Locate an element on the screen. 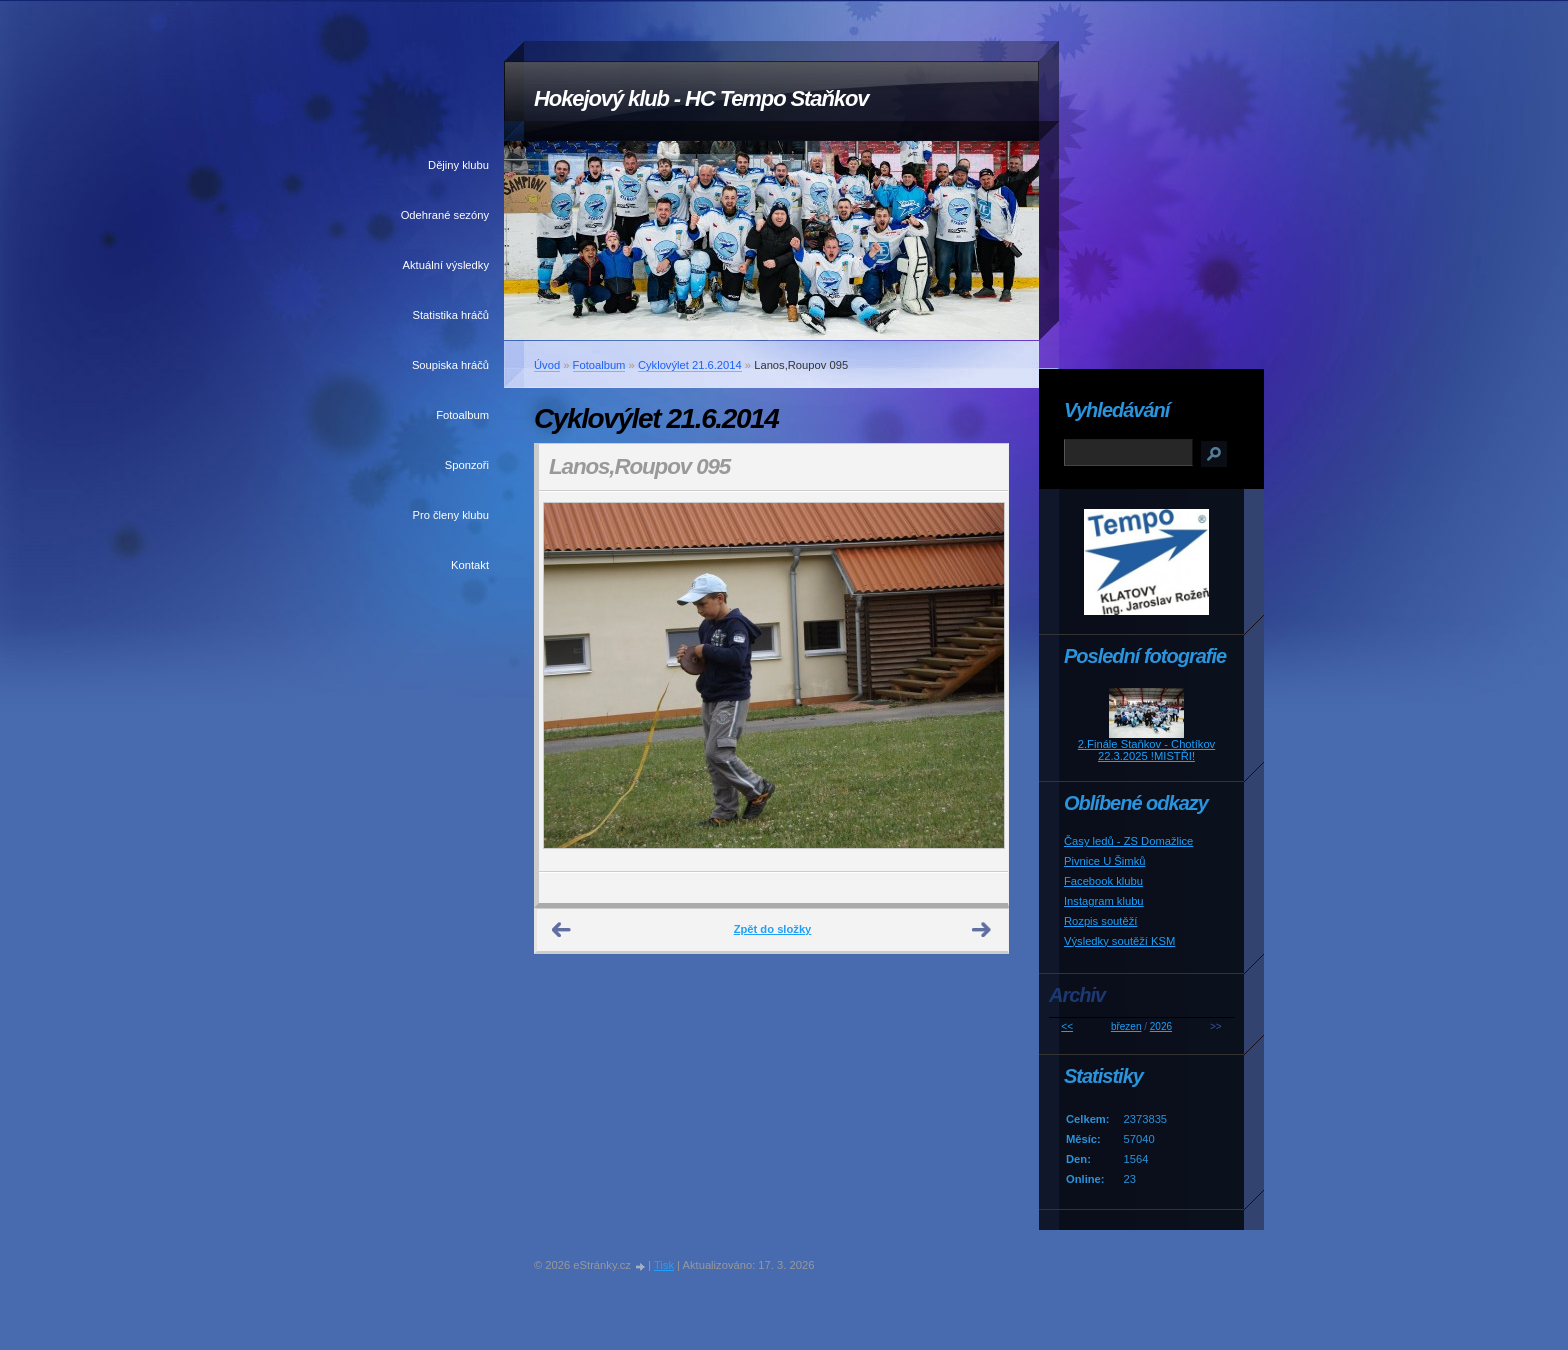  2026 is located at coordinates (1161, 1026).